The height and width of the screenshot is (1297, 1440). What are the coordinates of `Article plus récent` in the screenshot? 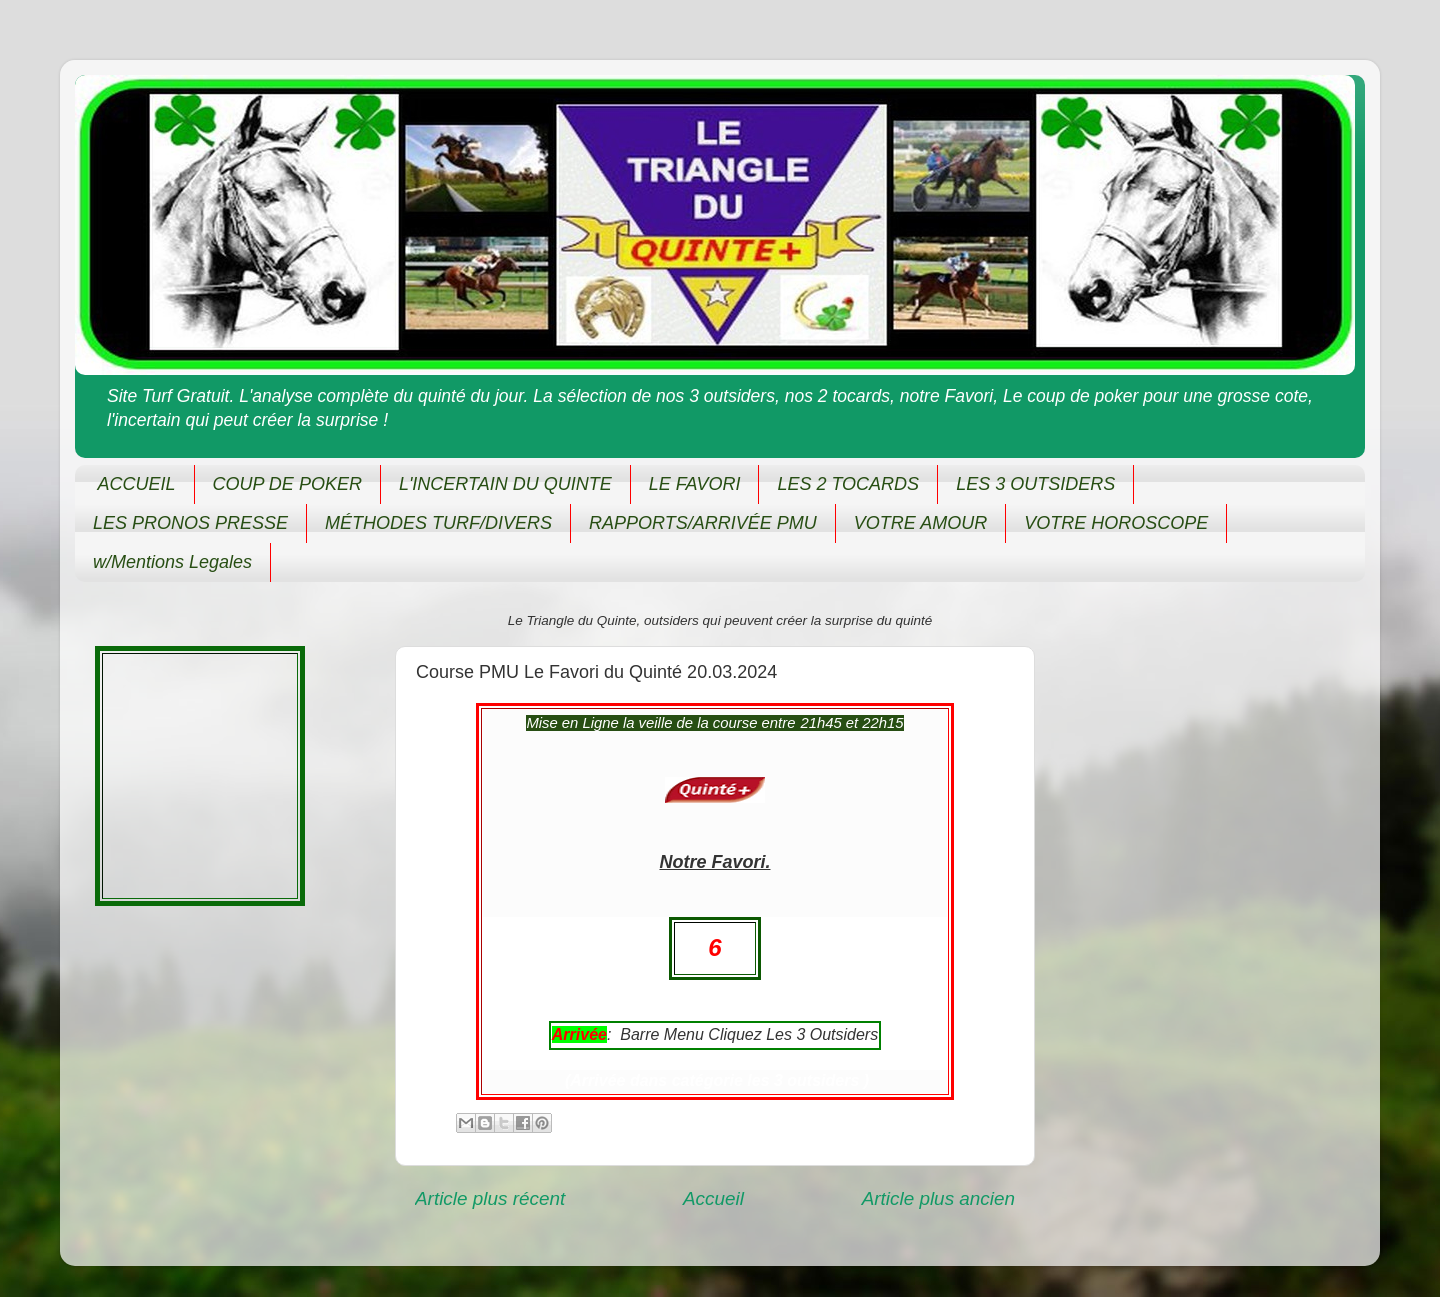 It's located at (490, 1198).